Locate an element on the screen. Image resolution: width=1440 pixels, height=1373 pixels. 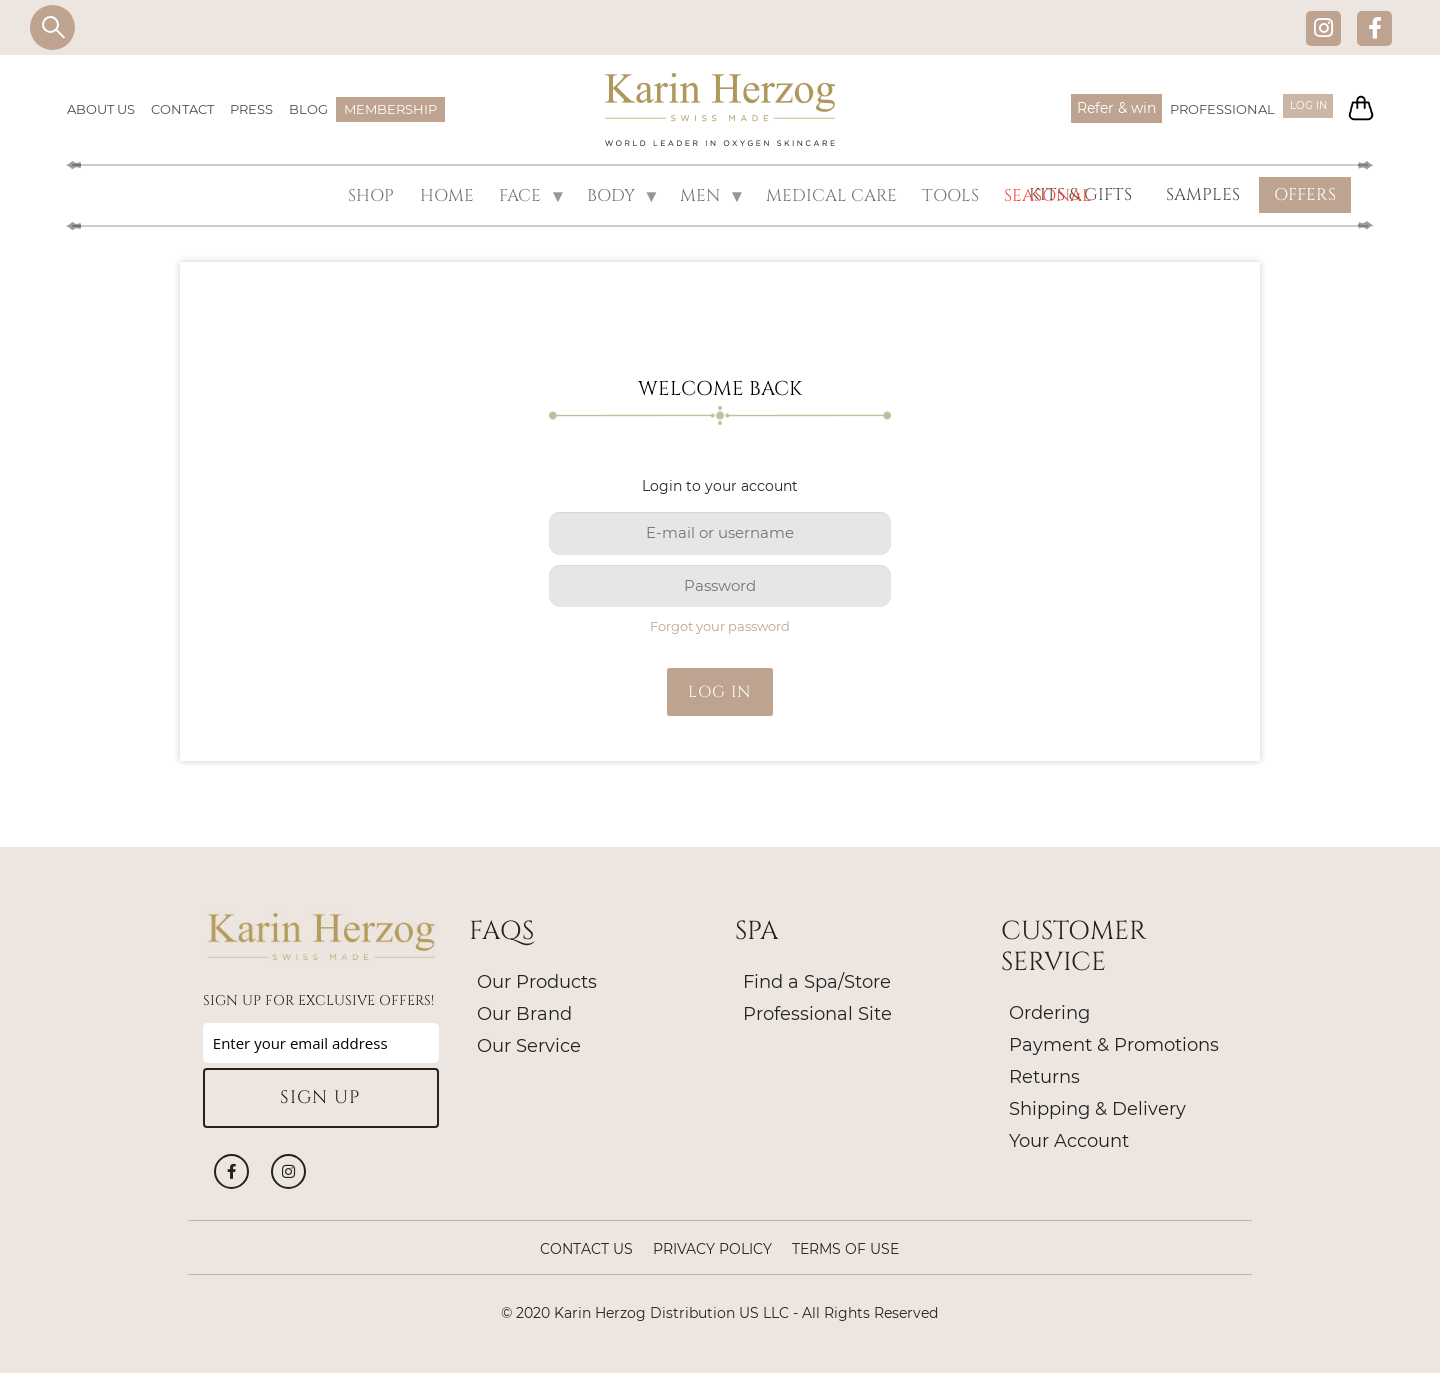
SEASONAL is located at coordinates (1041, 194).